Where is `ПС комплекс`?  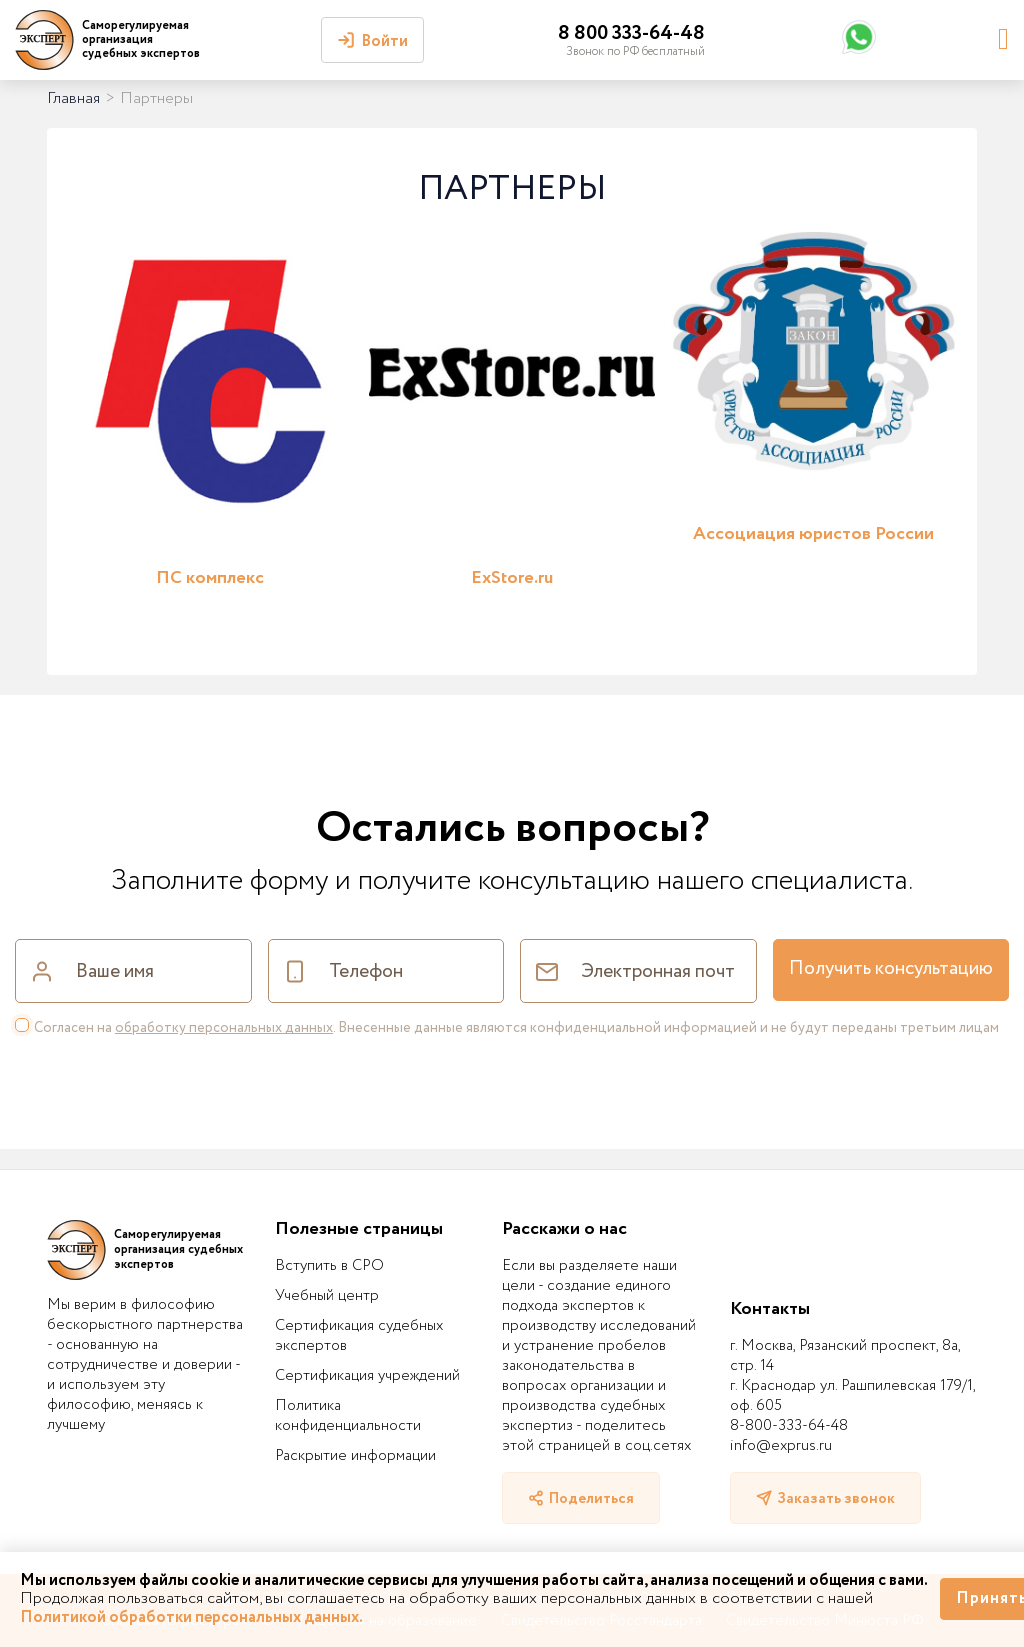 ПС комплекс is located at coordinates (210, 578).